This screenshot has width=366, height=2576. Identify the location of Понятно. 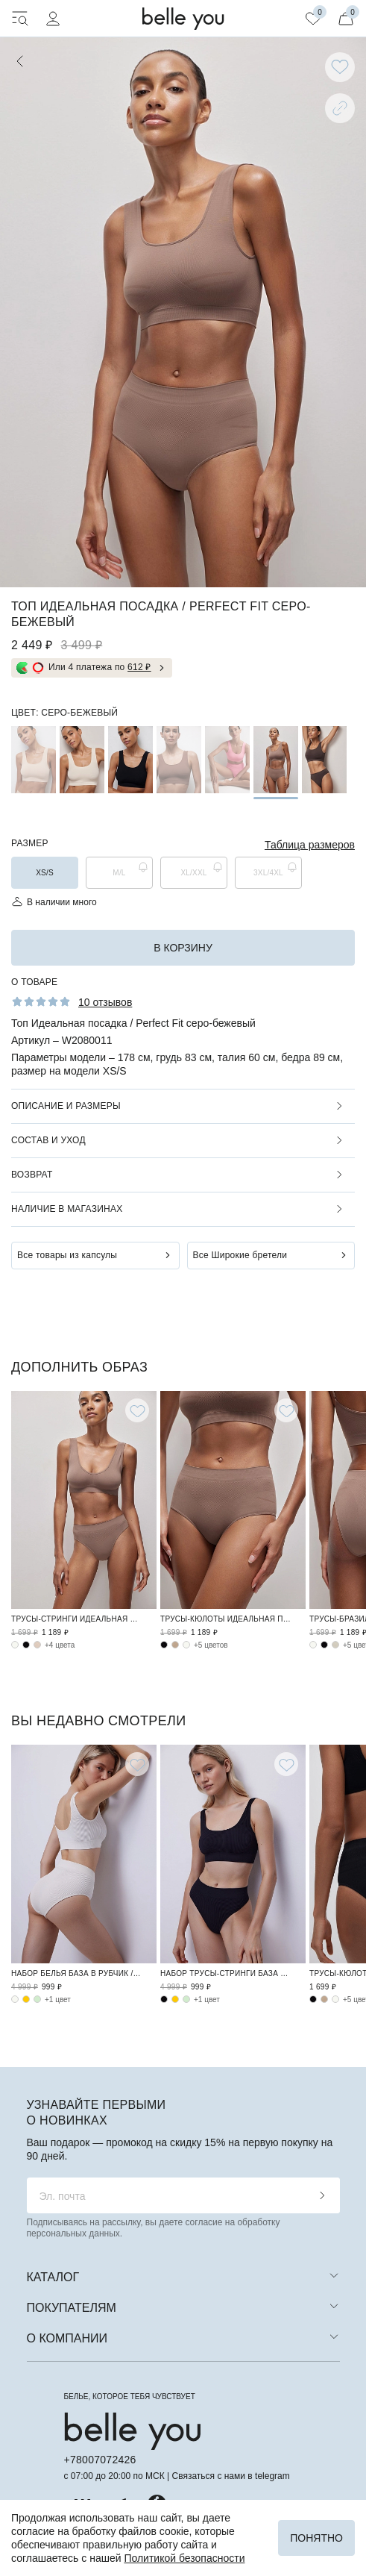
(316, 2538).